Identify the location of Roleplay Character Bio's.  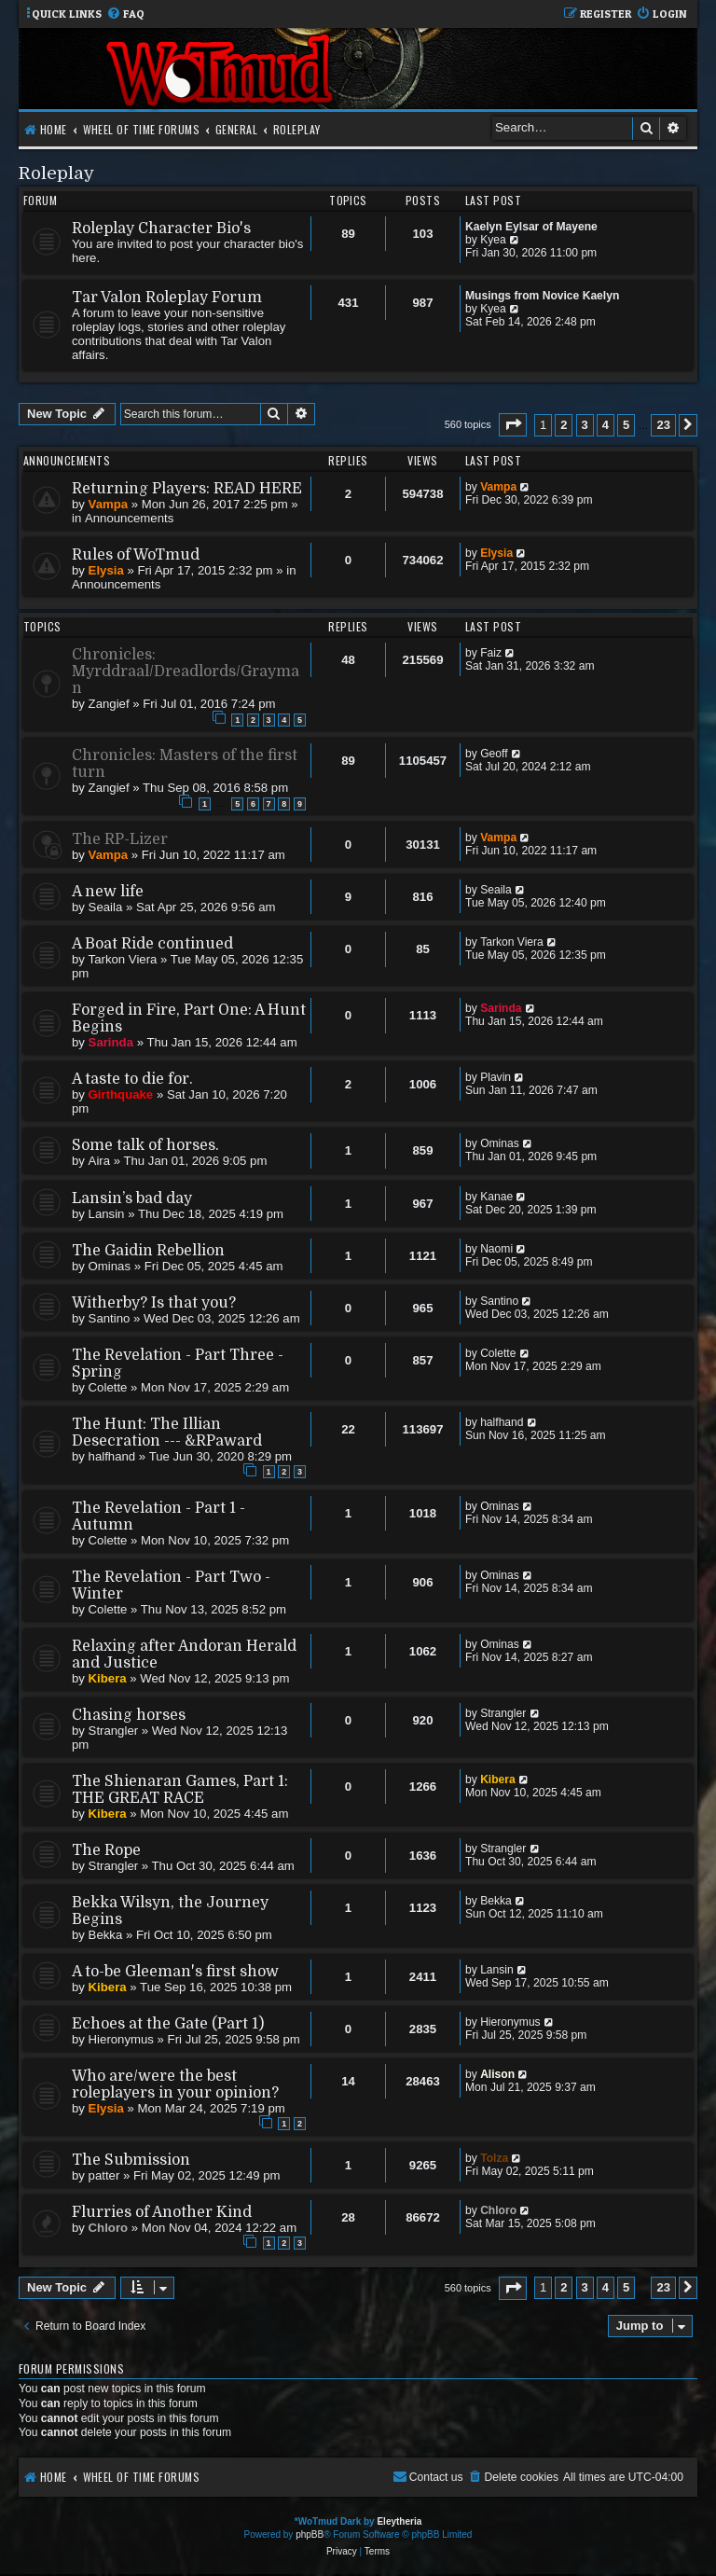
(161, 228).